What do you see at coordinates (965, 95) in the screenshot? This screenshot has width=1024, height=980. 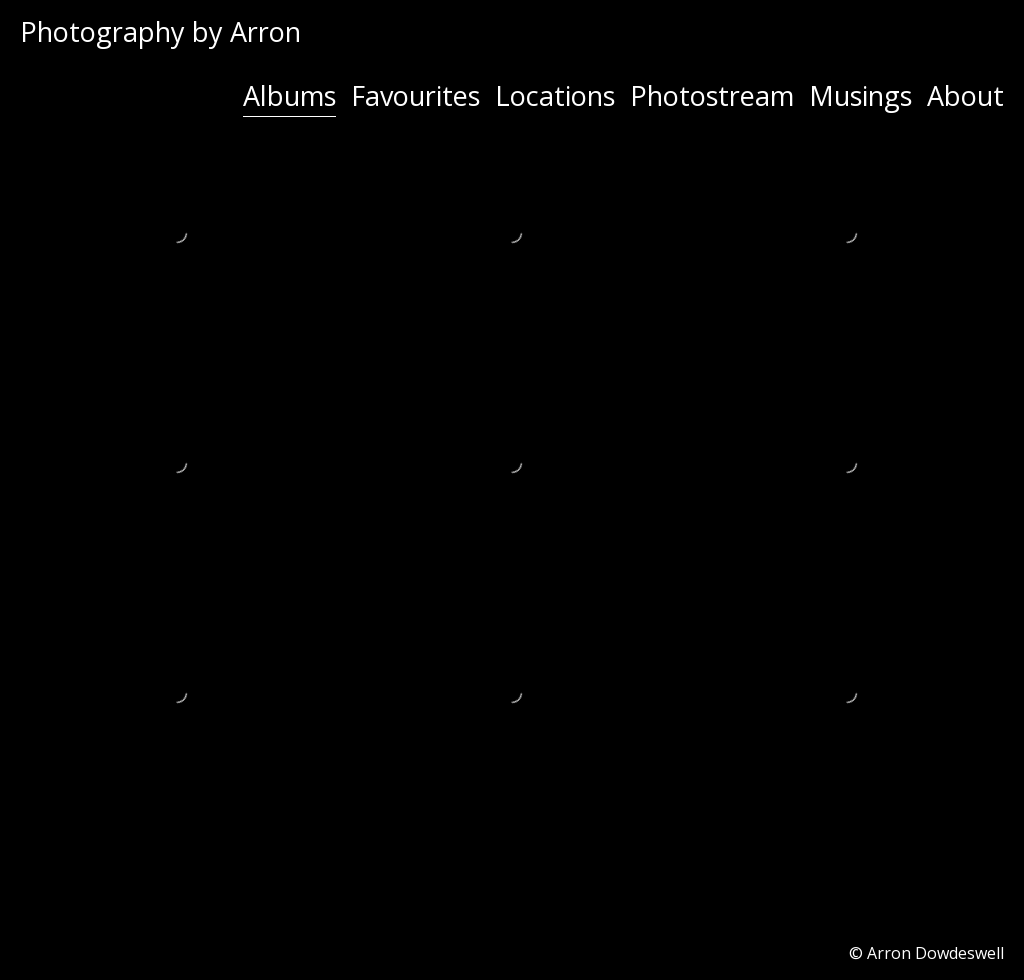 I see `About` at bounding box center [965, 95].